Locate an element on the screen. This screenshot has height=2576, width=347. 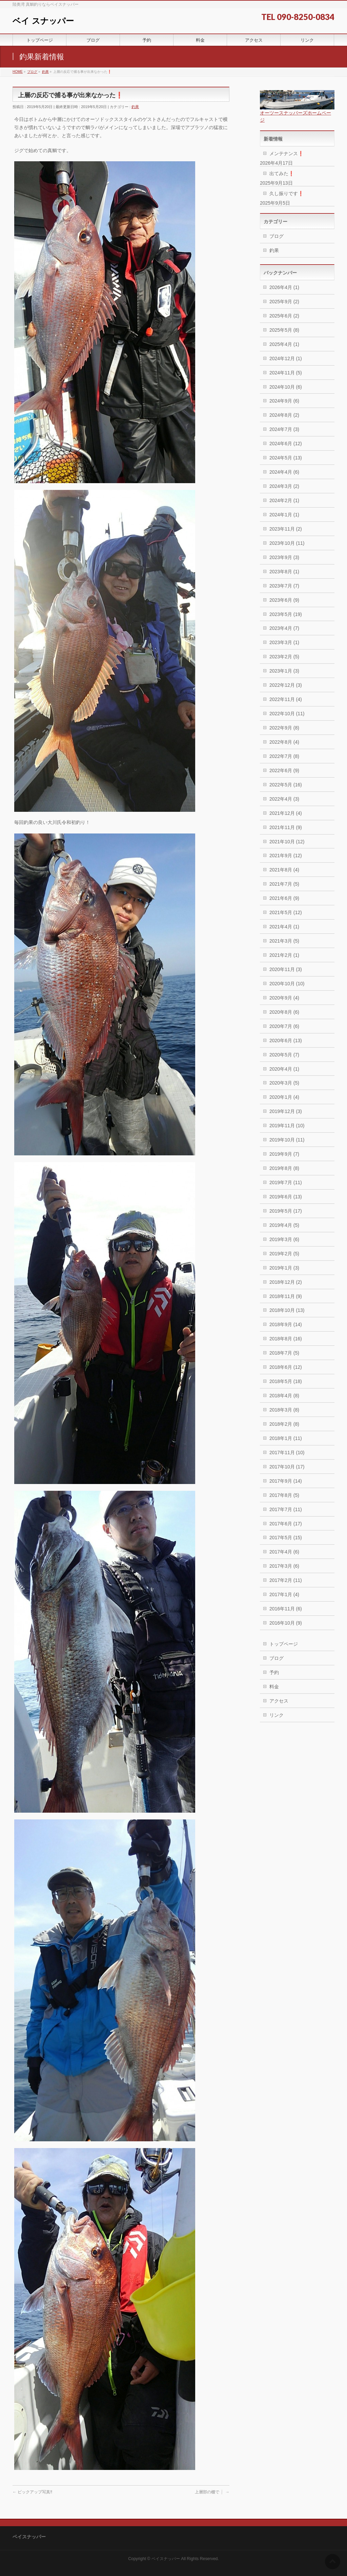
2023年6月 (9) is located at coordinates (284, 600).